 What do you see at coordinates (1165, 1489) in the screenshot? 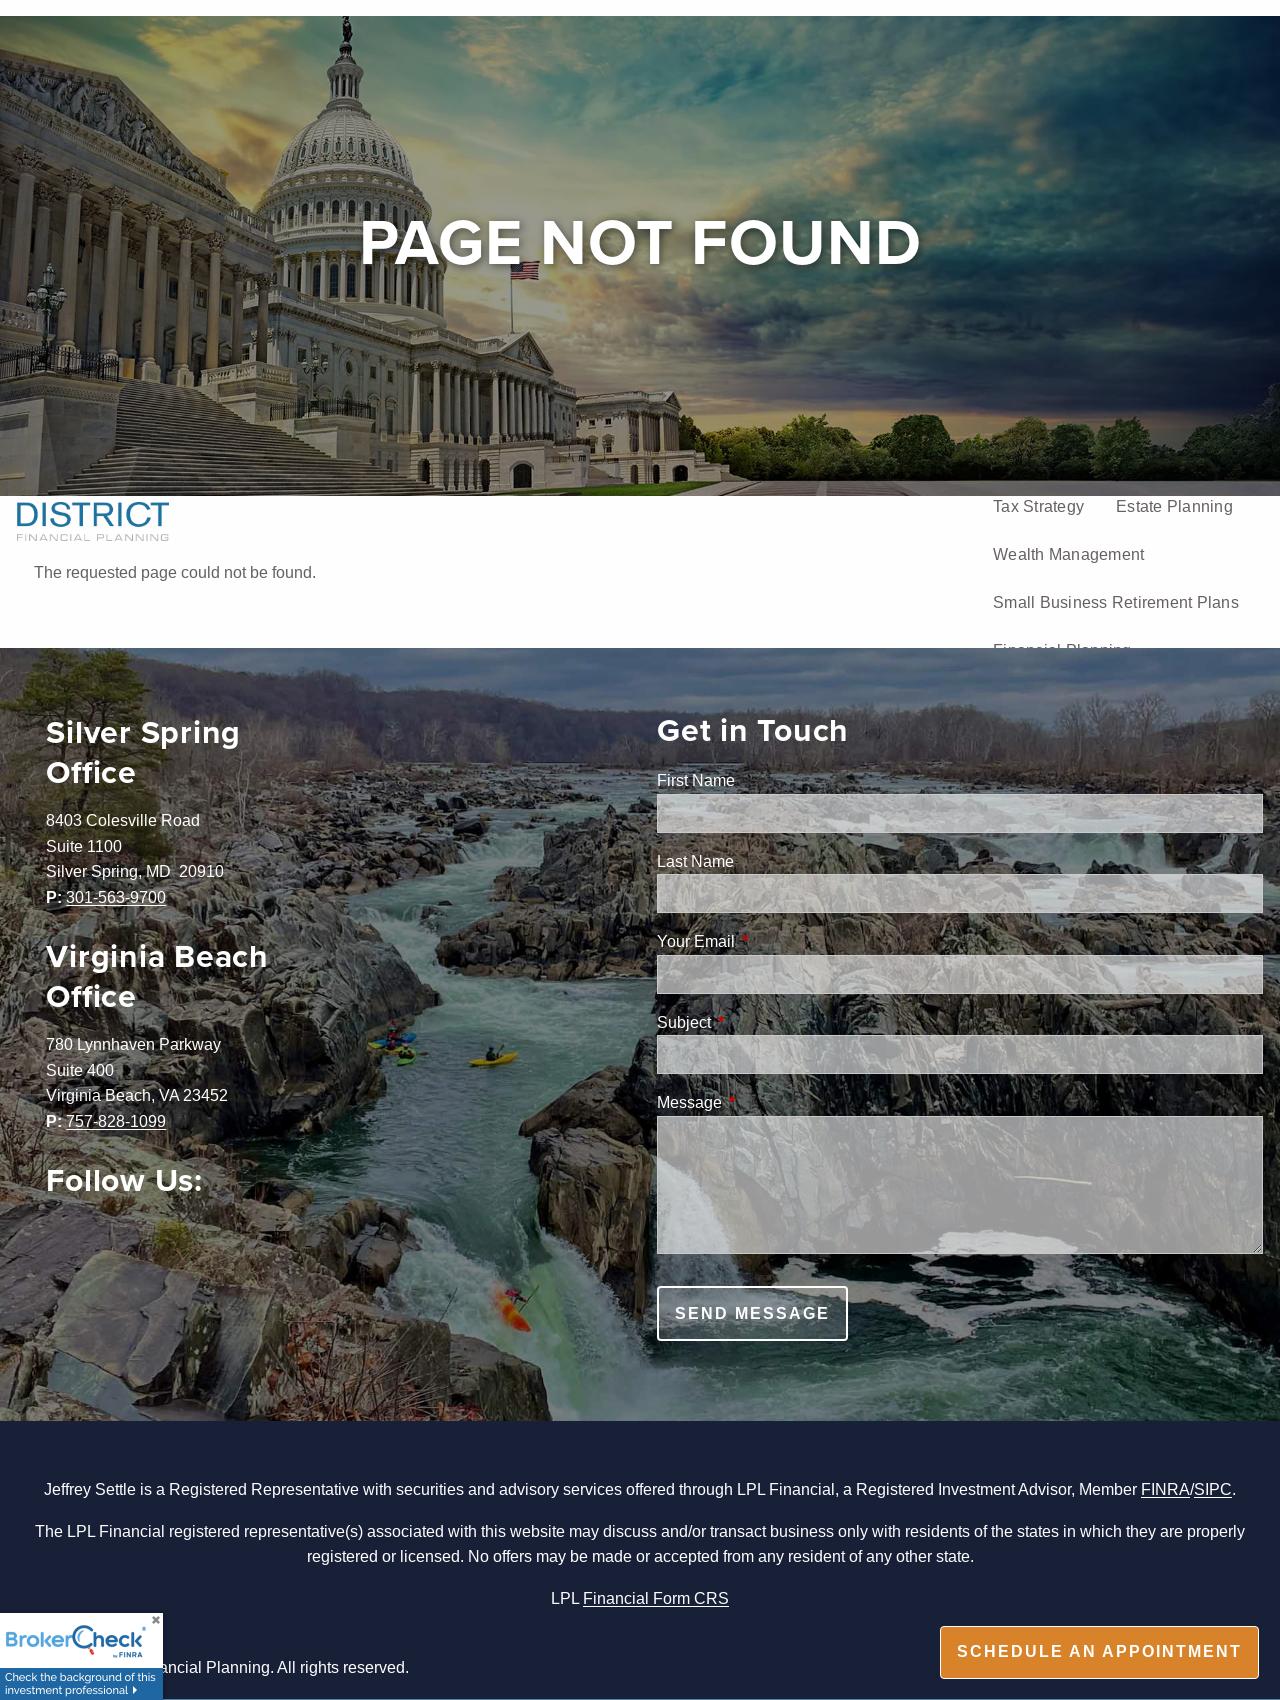
I see `FINRA` at bounding box center [1165, 1489].